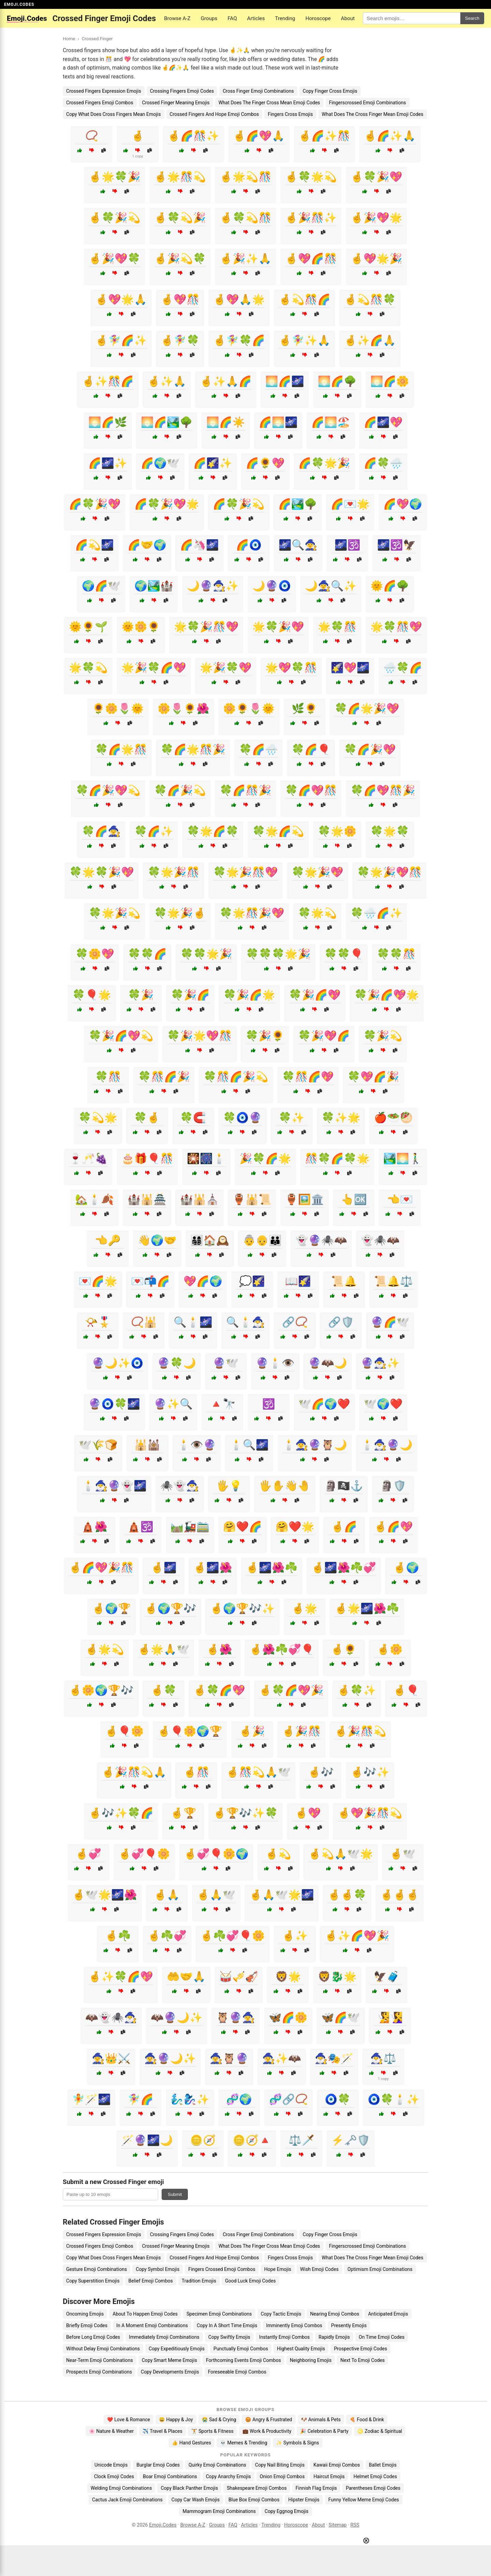 This screenshot has height=2576, width=491. What do you see at coordinates (108, 790) in the screenshot?
I see `🍀🌈🎉💖💫` at bounding box center [108, 790].